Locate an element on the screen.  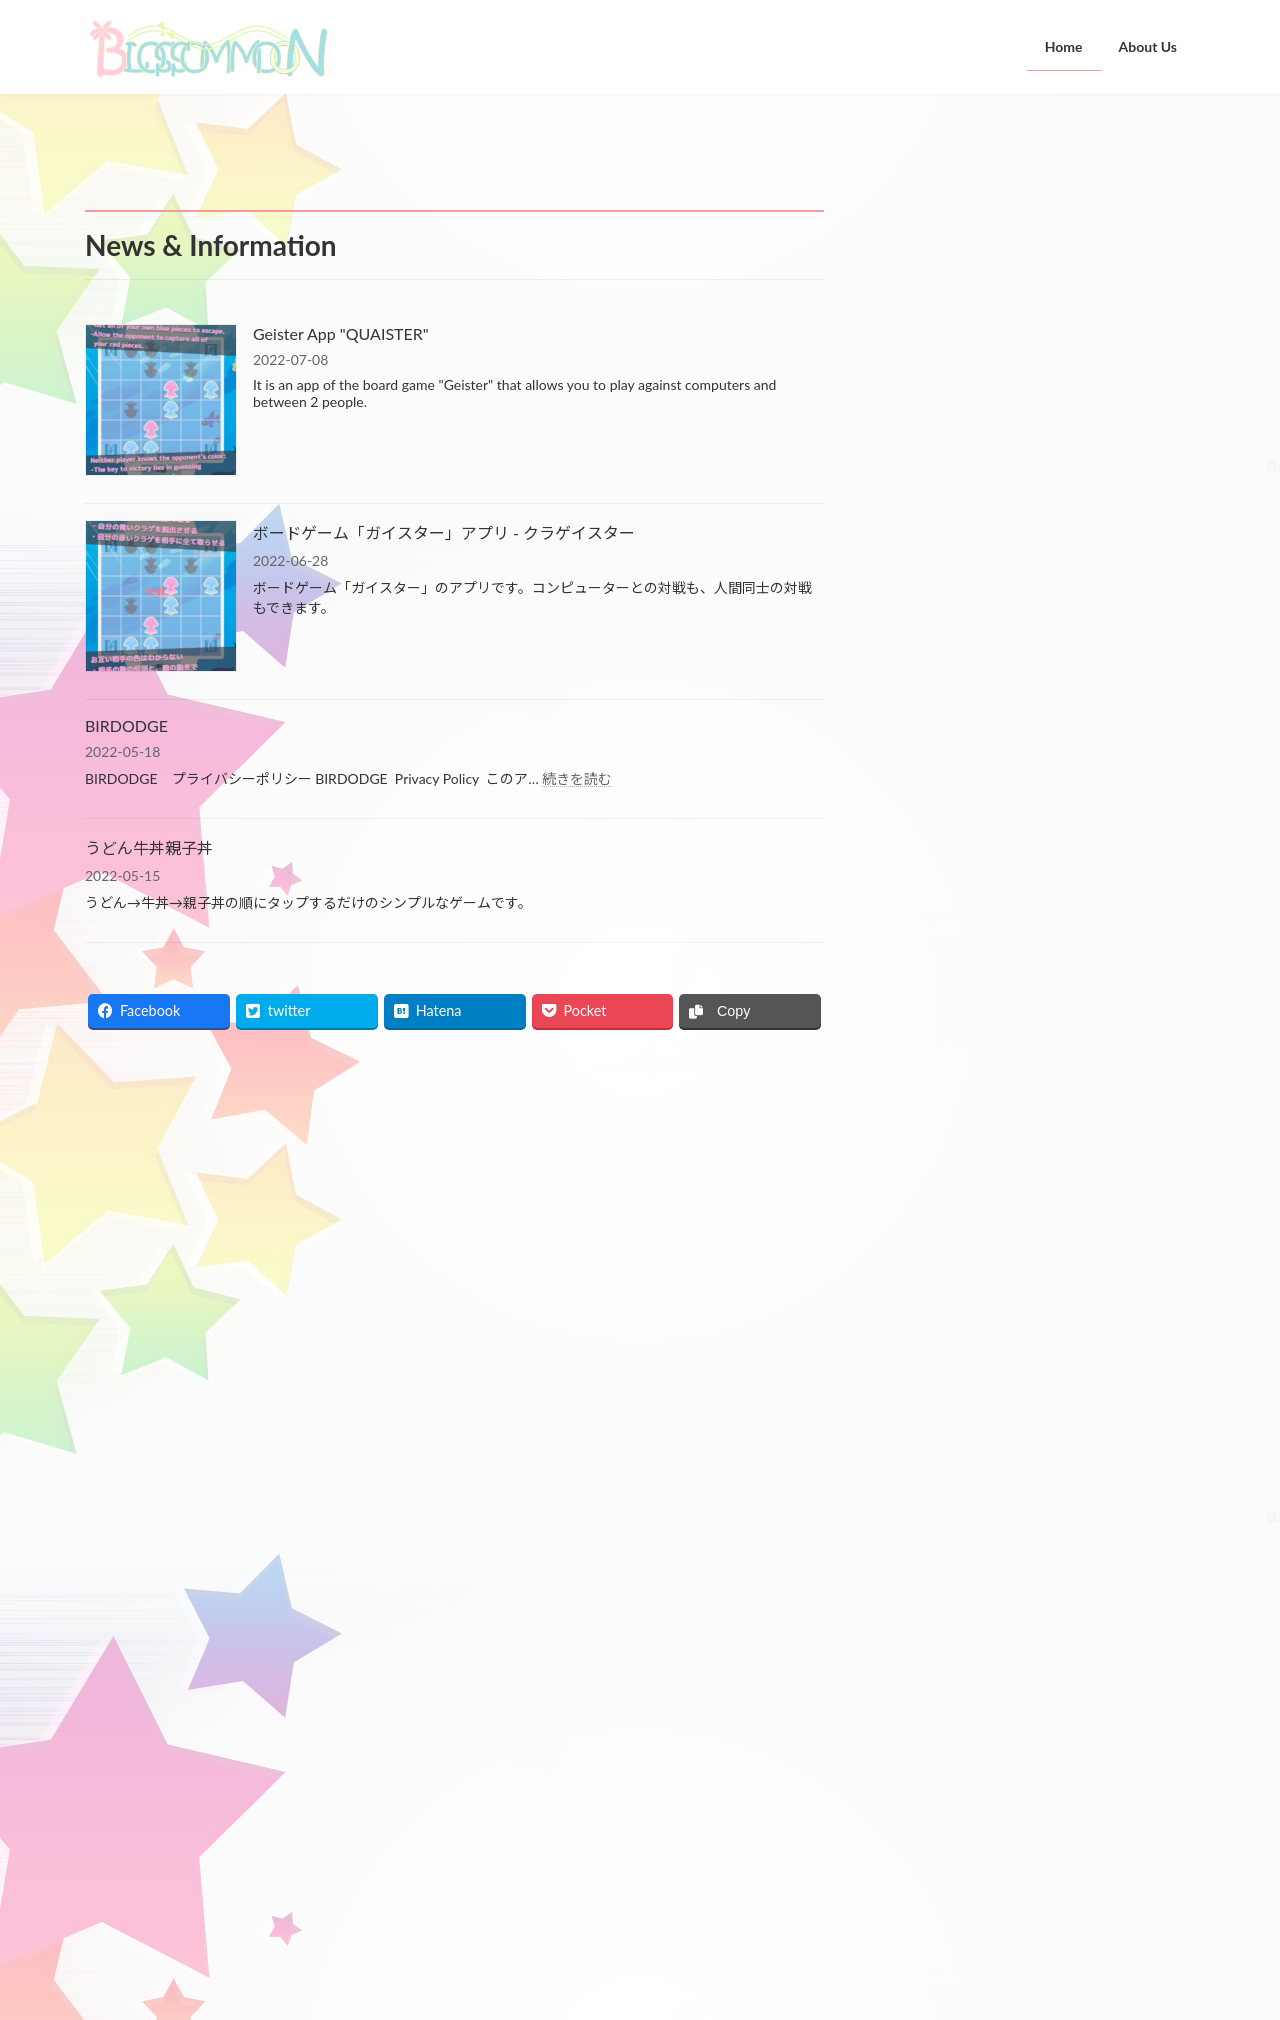
ボードゲーム「ガイスター」アプリ - クラゲイスター is located at coordinates (444, 532).